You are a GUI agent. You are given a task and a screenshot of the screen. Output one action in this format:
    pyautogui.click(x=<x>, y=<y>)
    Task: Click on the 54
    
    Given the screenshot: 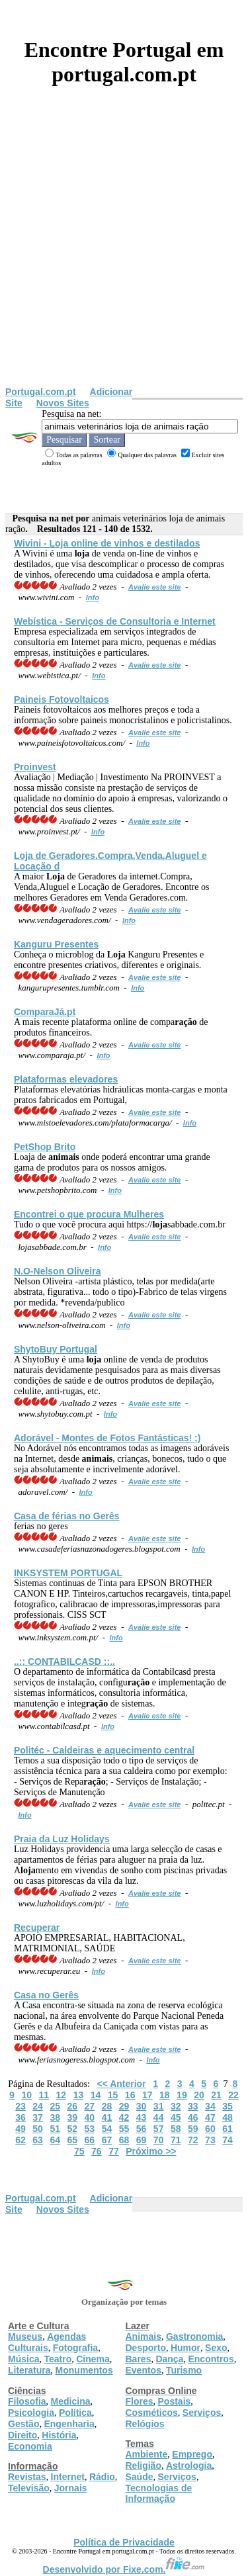 What is the action you would take?
    pyautogui.click(x=107, y=2128)
    